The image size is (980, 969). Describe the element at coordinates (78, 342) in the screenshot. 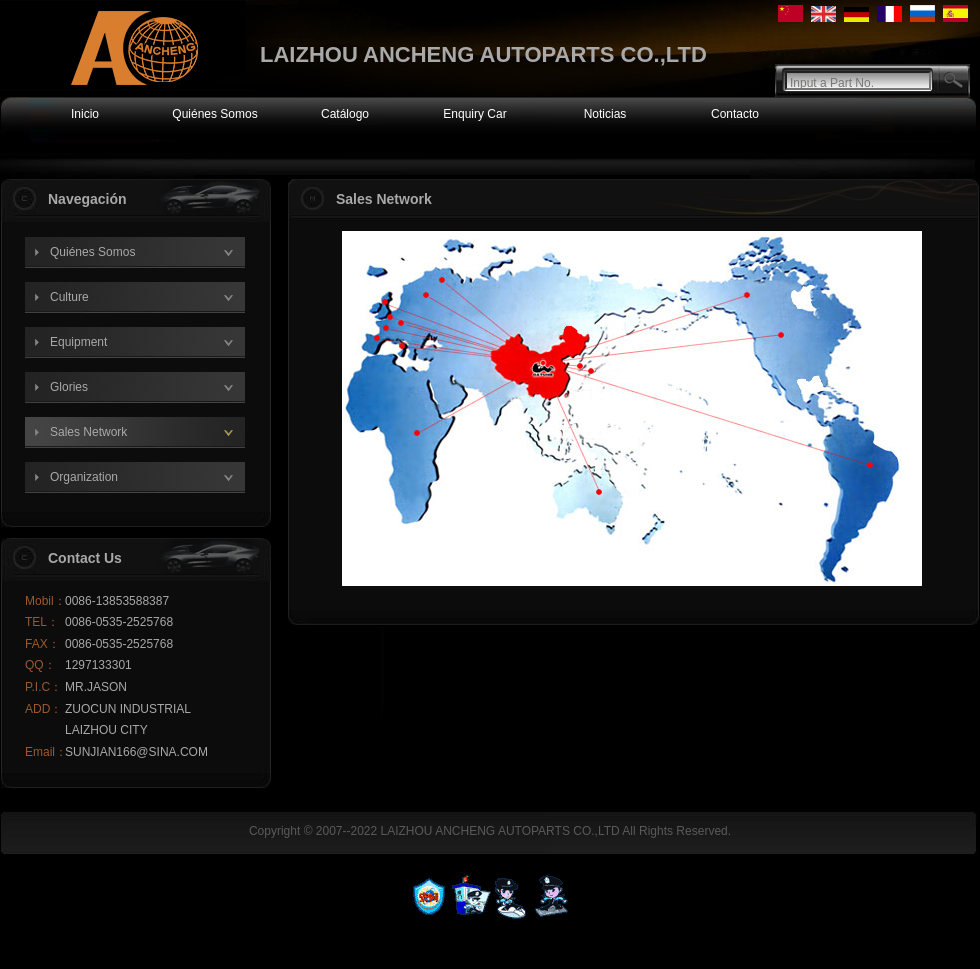

I see `Equipment` at that location.